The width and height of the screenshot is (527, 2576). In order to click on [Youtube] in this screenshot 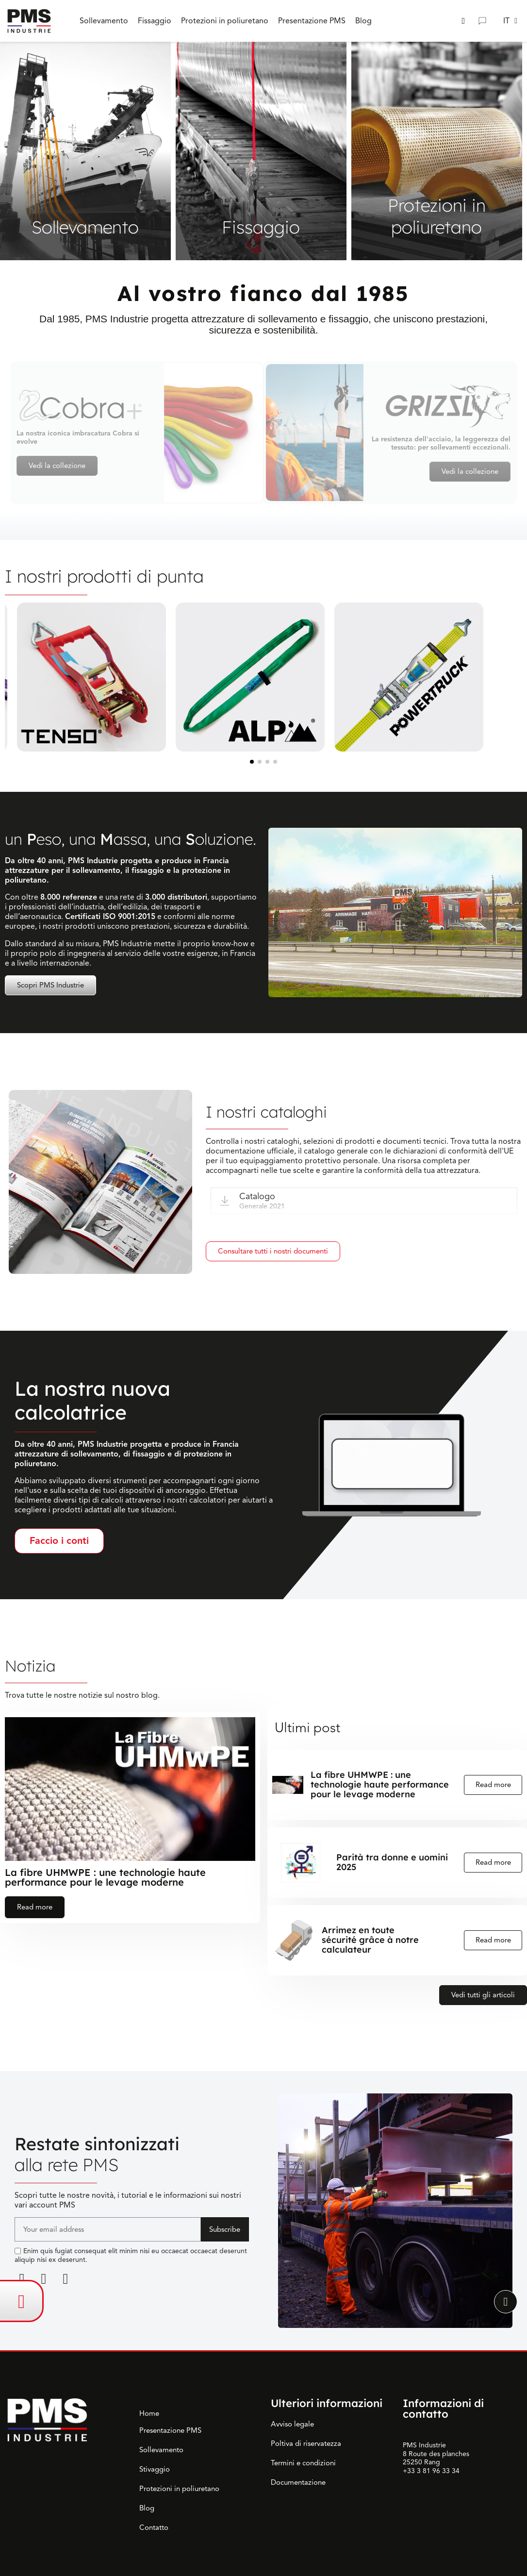, I will do `click(65, 2279)`.